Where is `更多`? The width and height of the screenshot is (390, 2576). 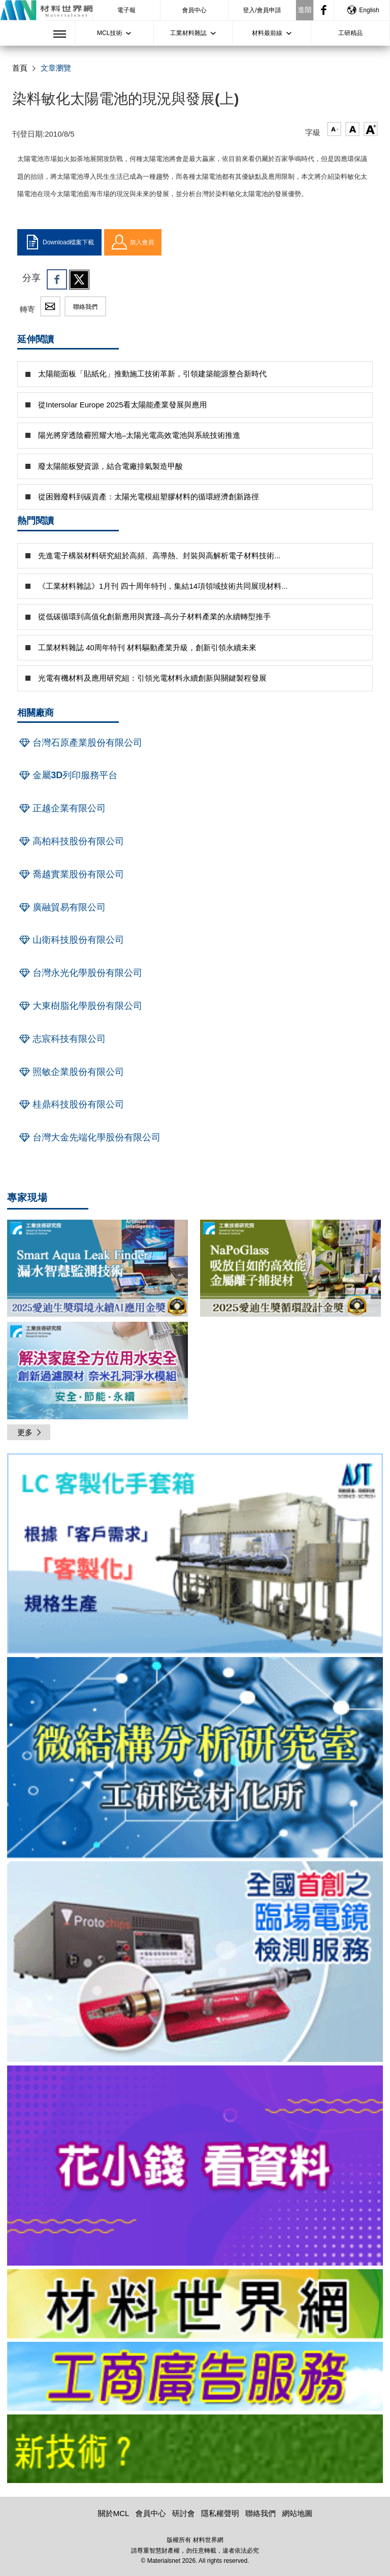 更多 is located at coordinates (30, 1432).